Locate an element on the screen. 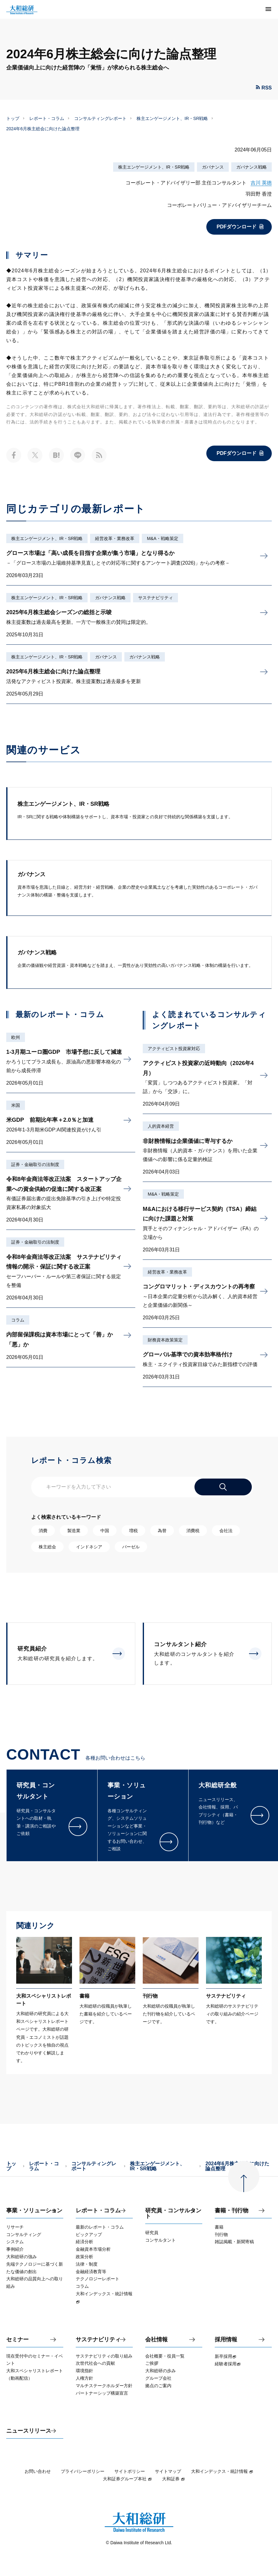  証券・金融取引の法制度 is located at coordinates (35, 1164).